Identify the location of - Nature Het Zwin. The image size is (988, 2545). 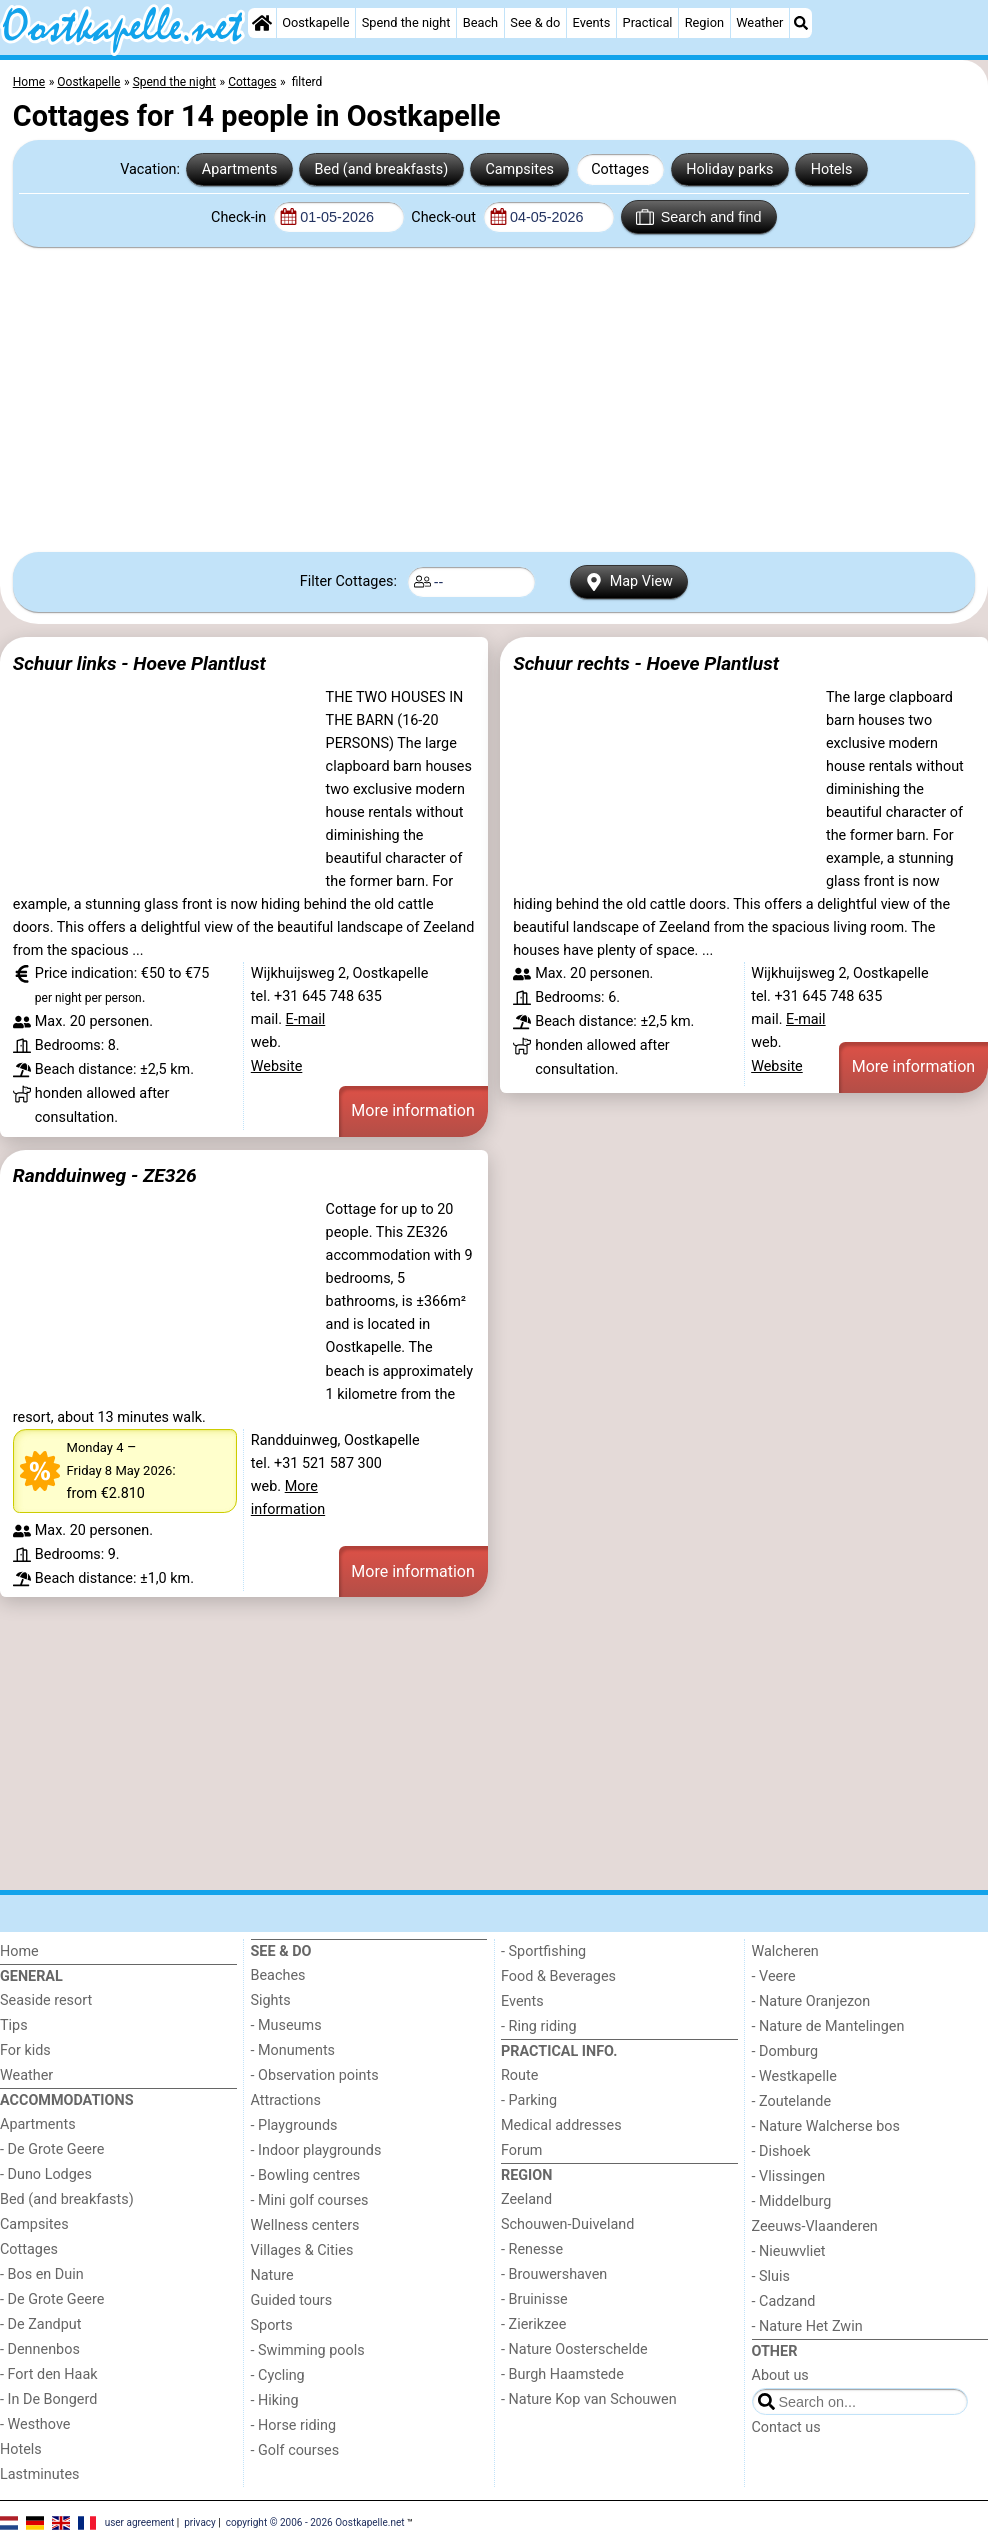
(807, 2326).